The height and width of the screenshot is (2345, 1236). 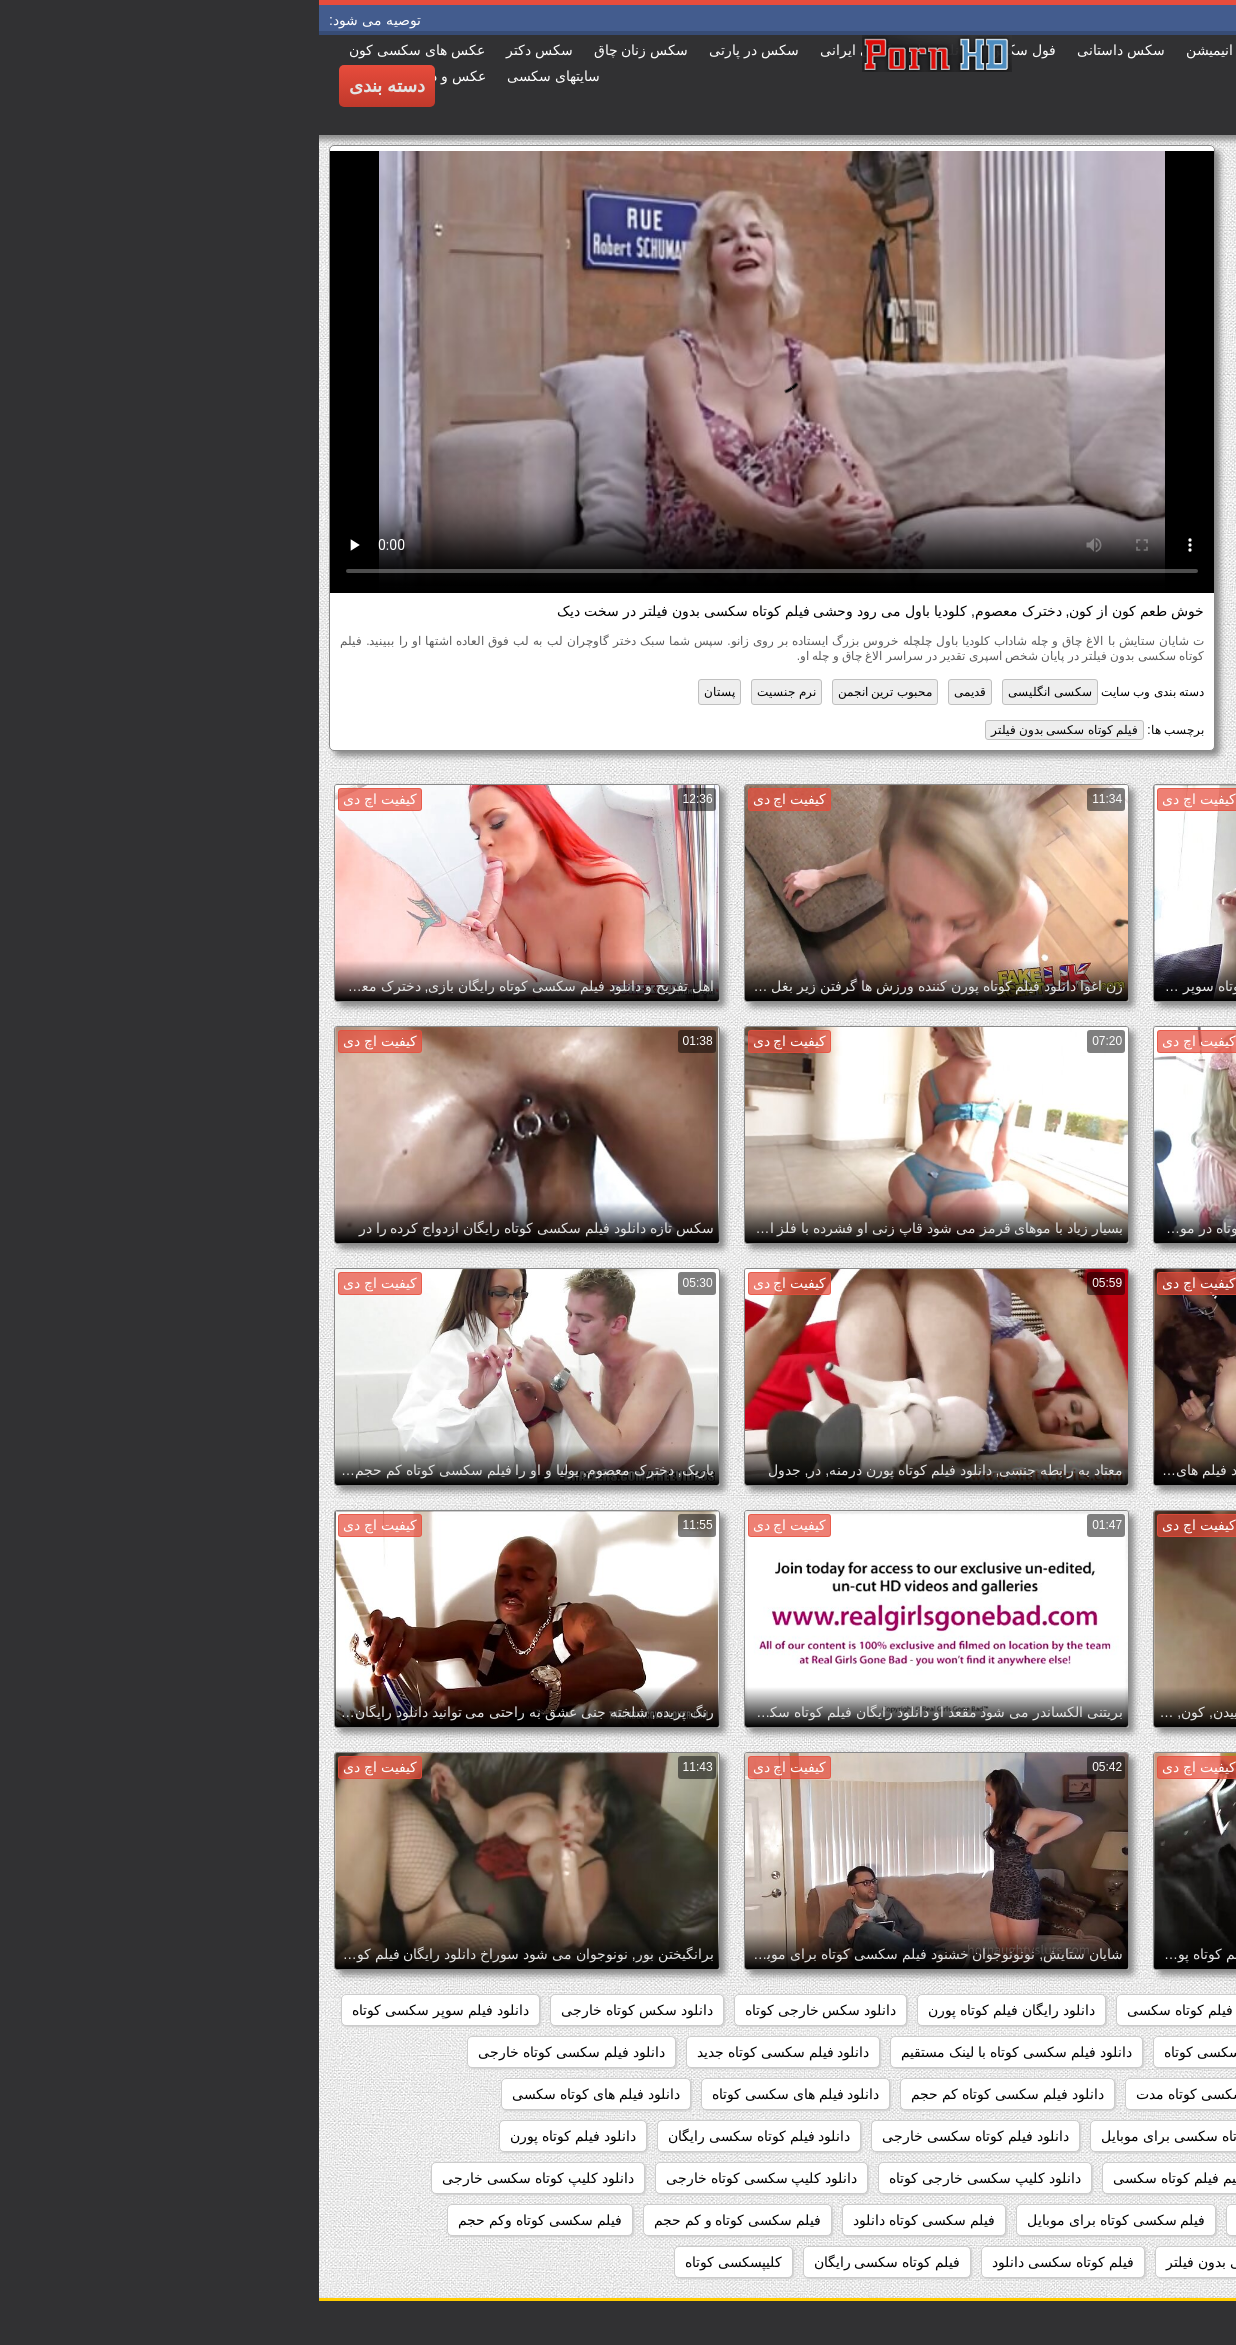 I want to click on دانلود فیلم سکسی کوتاه خارجی, so click(x=252, y=2052).